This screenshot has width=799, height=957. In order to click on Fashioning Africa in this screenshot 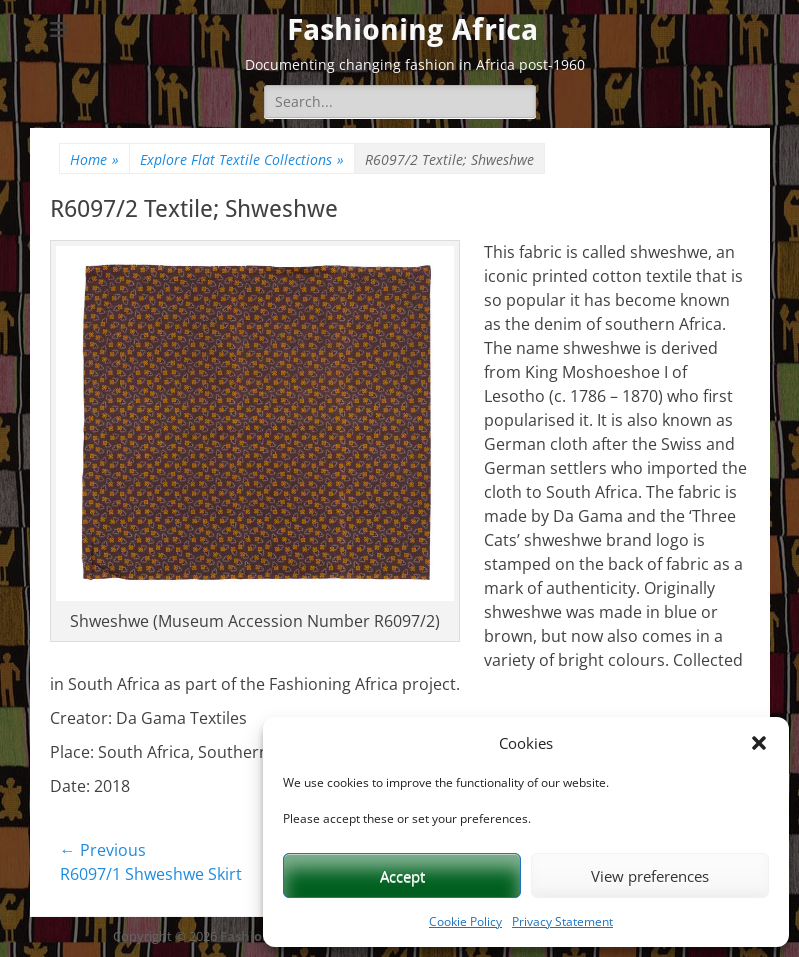, I will do `click(412, 29)`.